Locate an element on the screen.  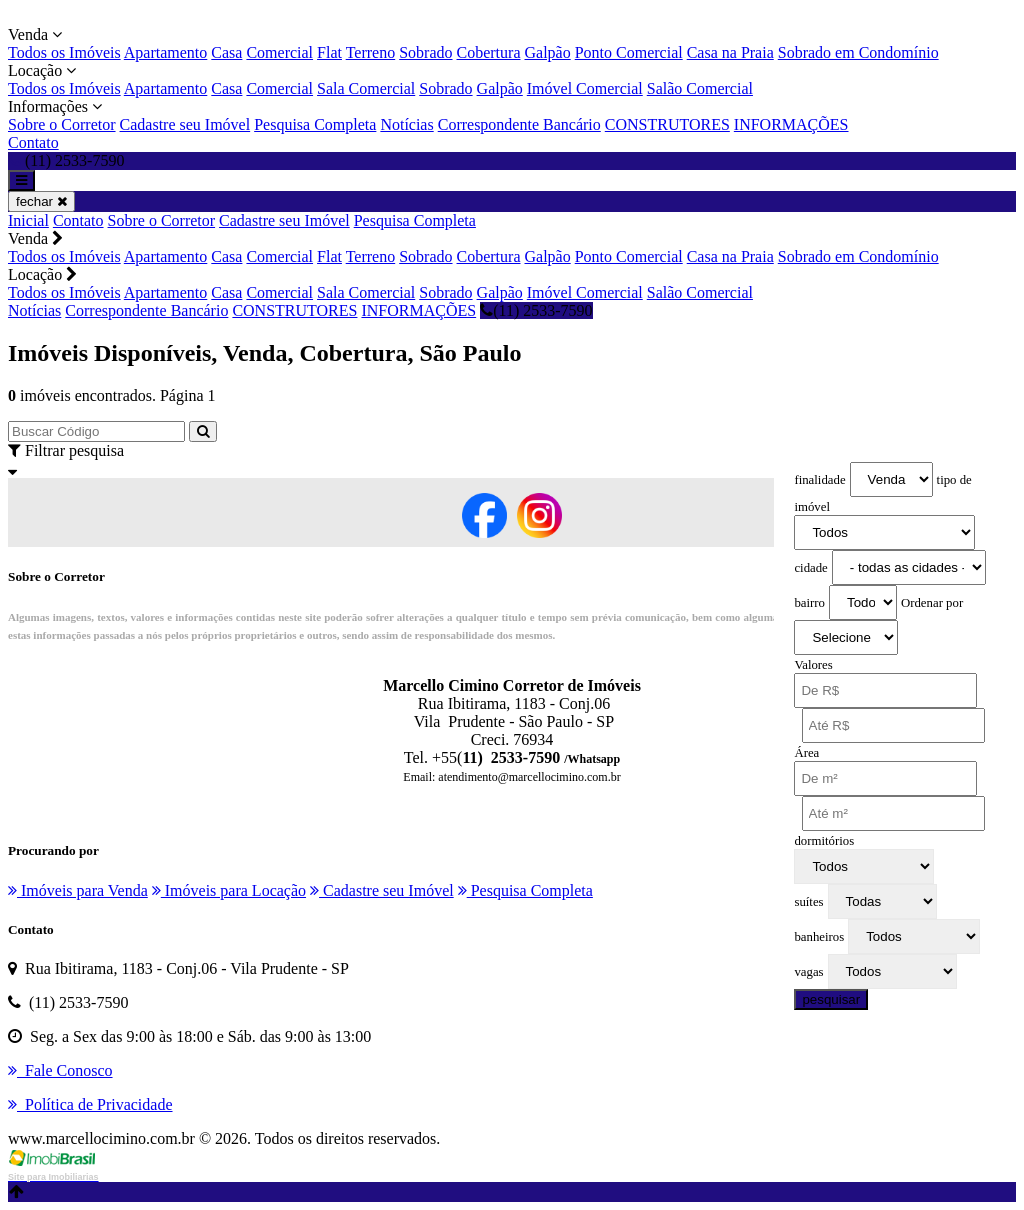
Sala Comercial is located at coordinates (366, 88).